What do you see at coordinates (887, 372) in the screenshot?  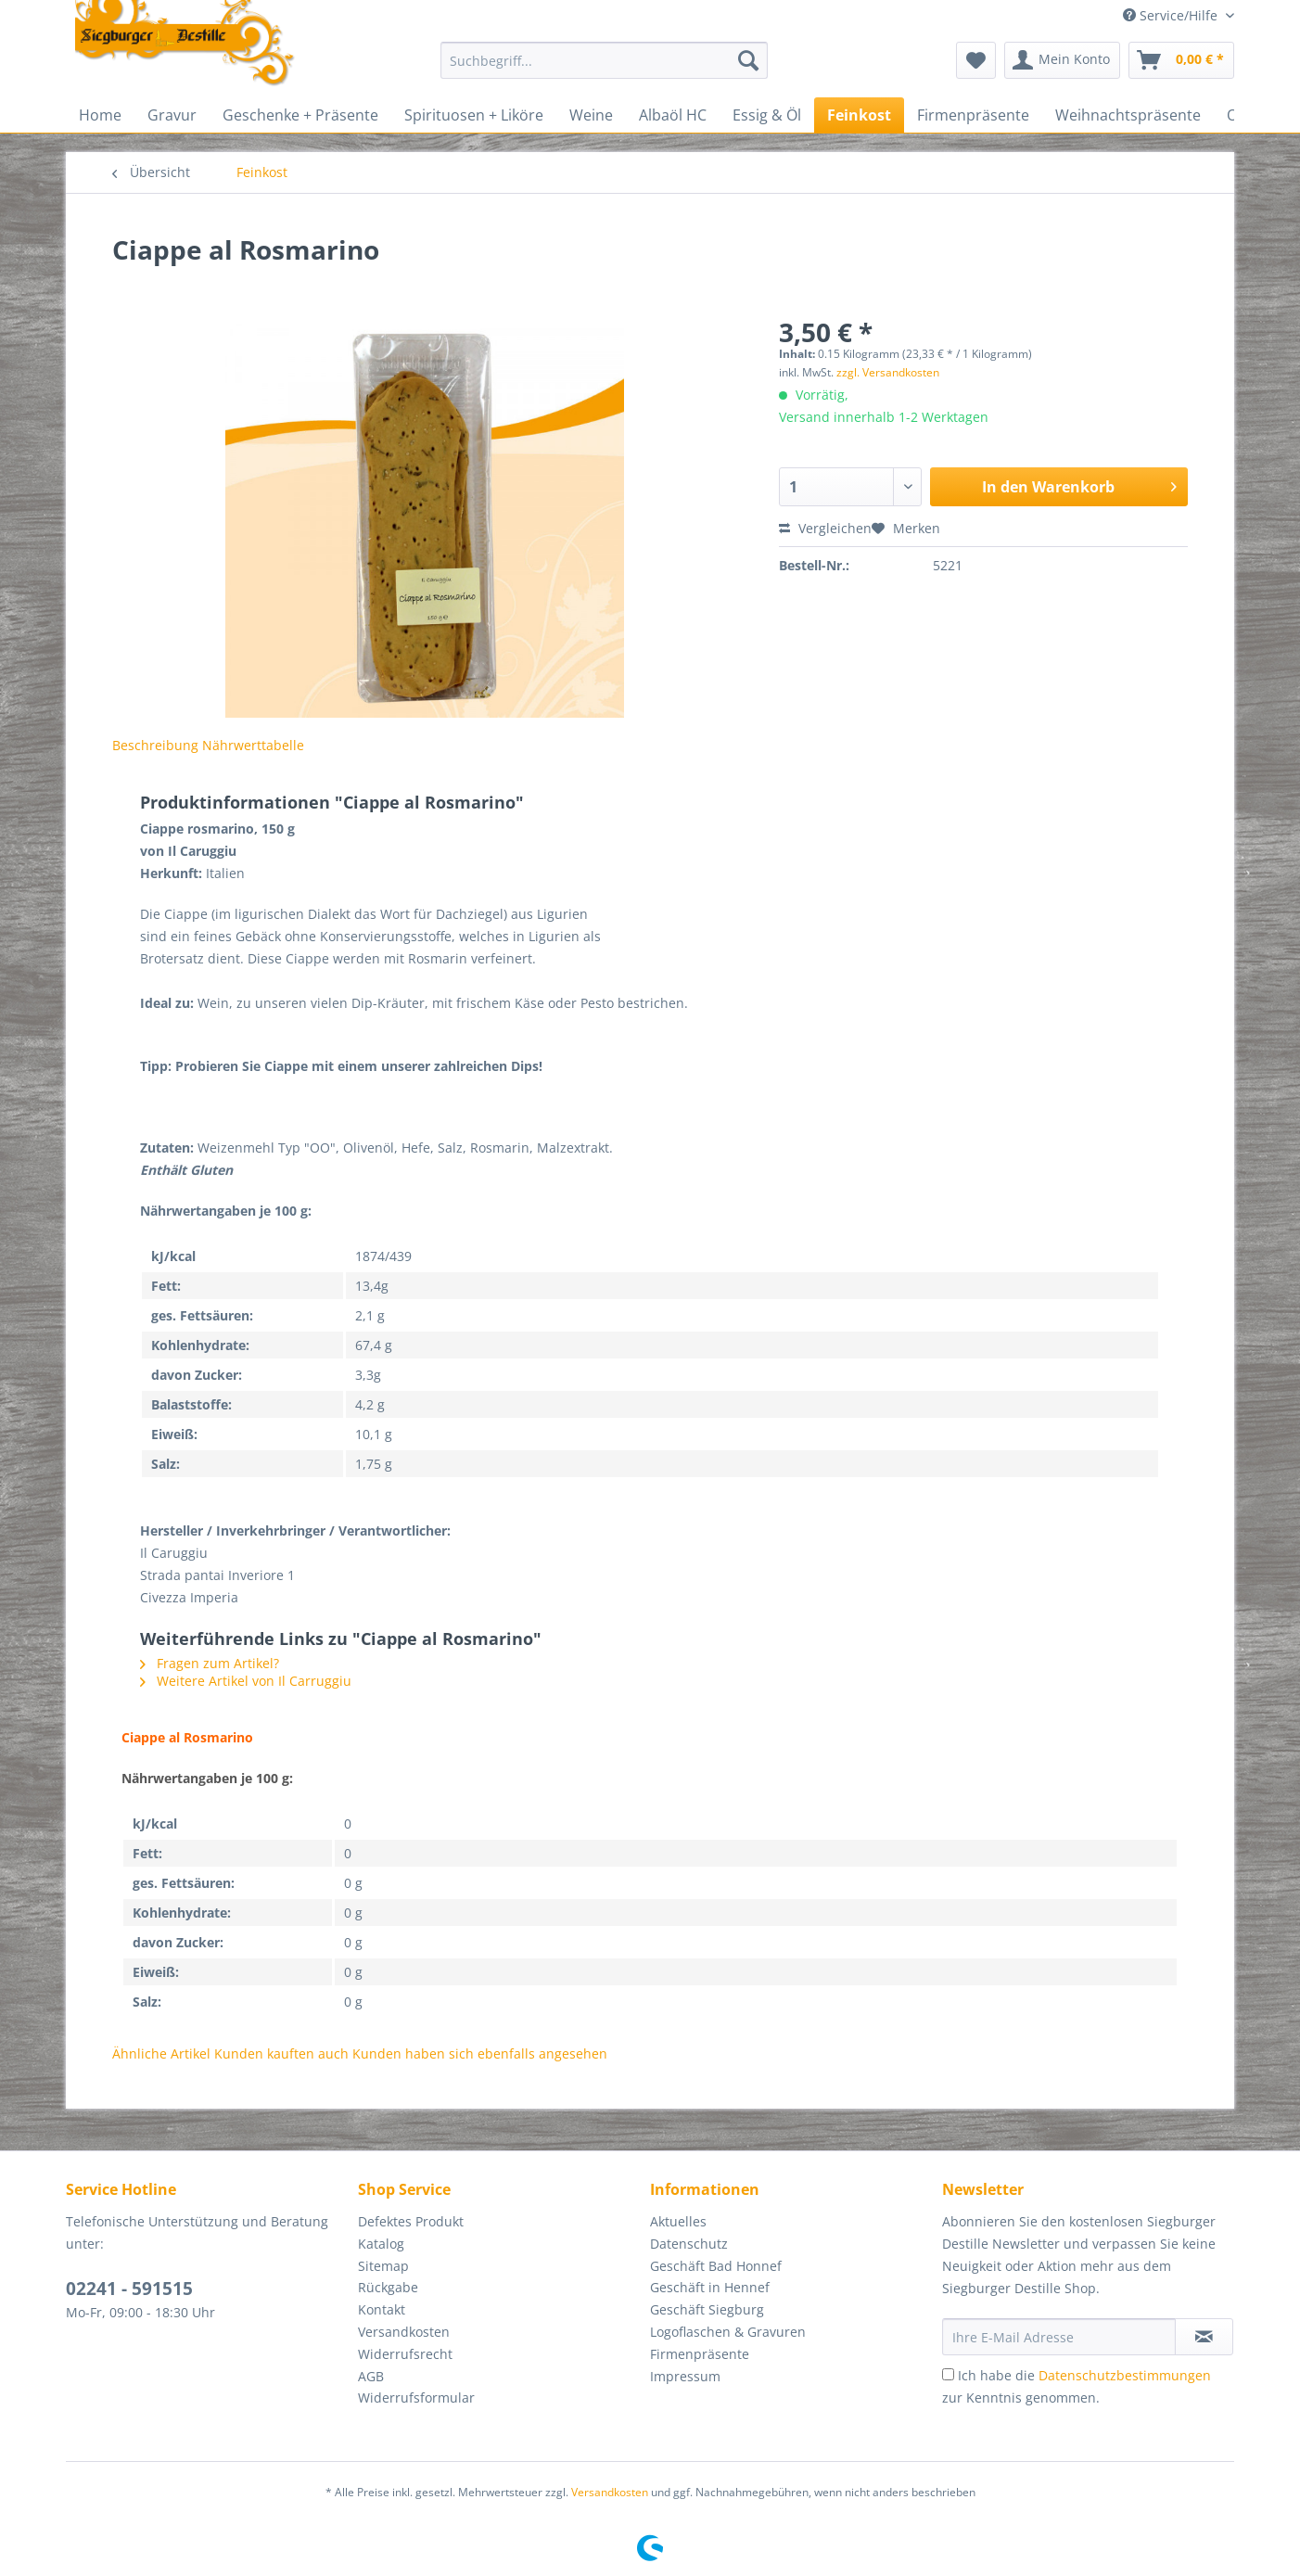 I see `zzgl. Versandkosten` at bounding box center [887, 372].